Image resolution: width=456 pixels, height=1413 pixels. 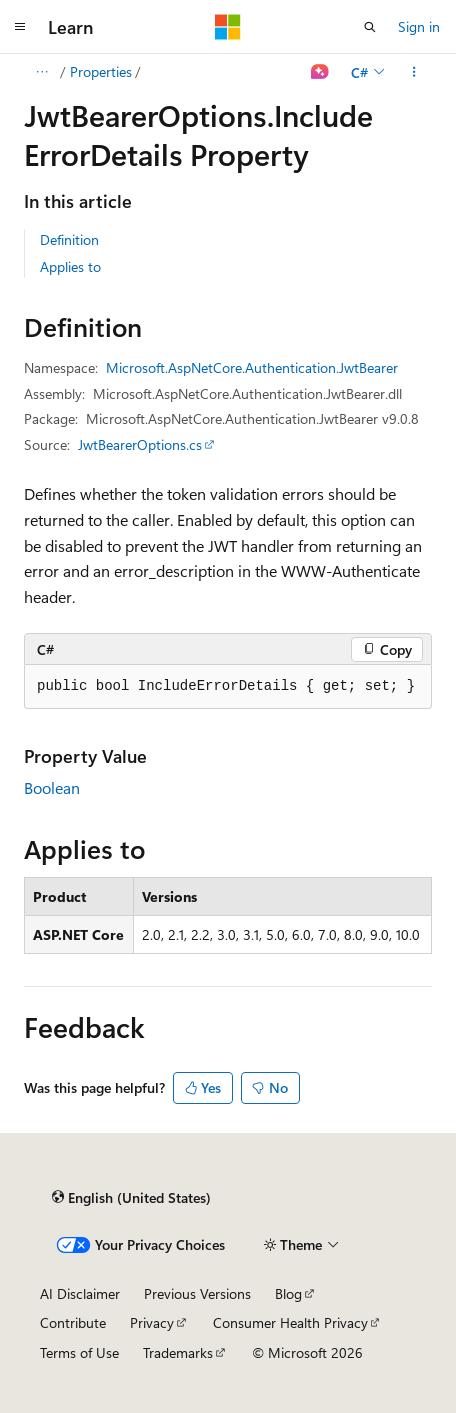 What do you see at coordinates (69, 239) in the screenshot?
I see `Definition` at bounding box center [69, 239].